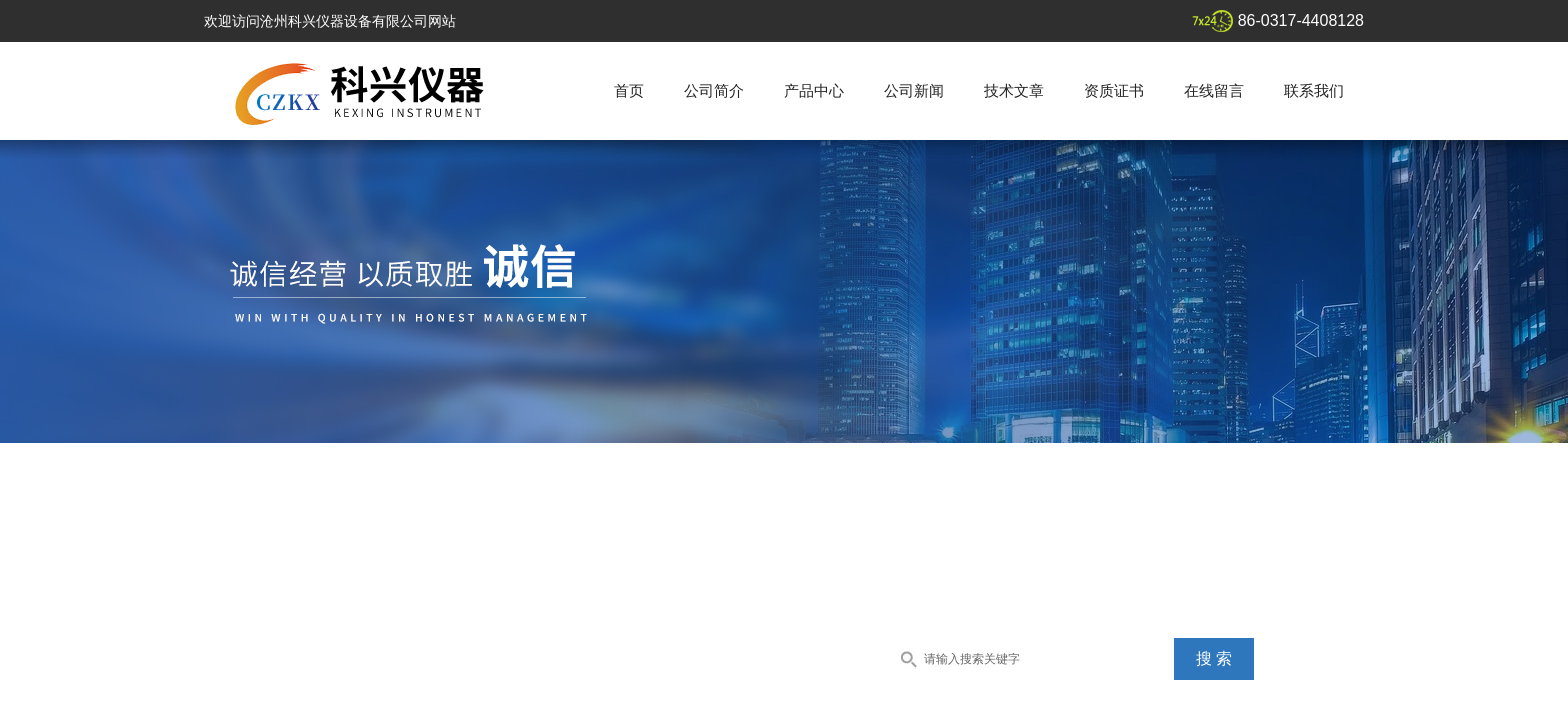 The image size is (1568, 720). Describe the element at coordinates (714, 90) in the screenshot. I see `公司简介` at that location.